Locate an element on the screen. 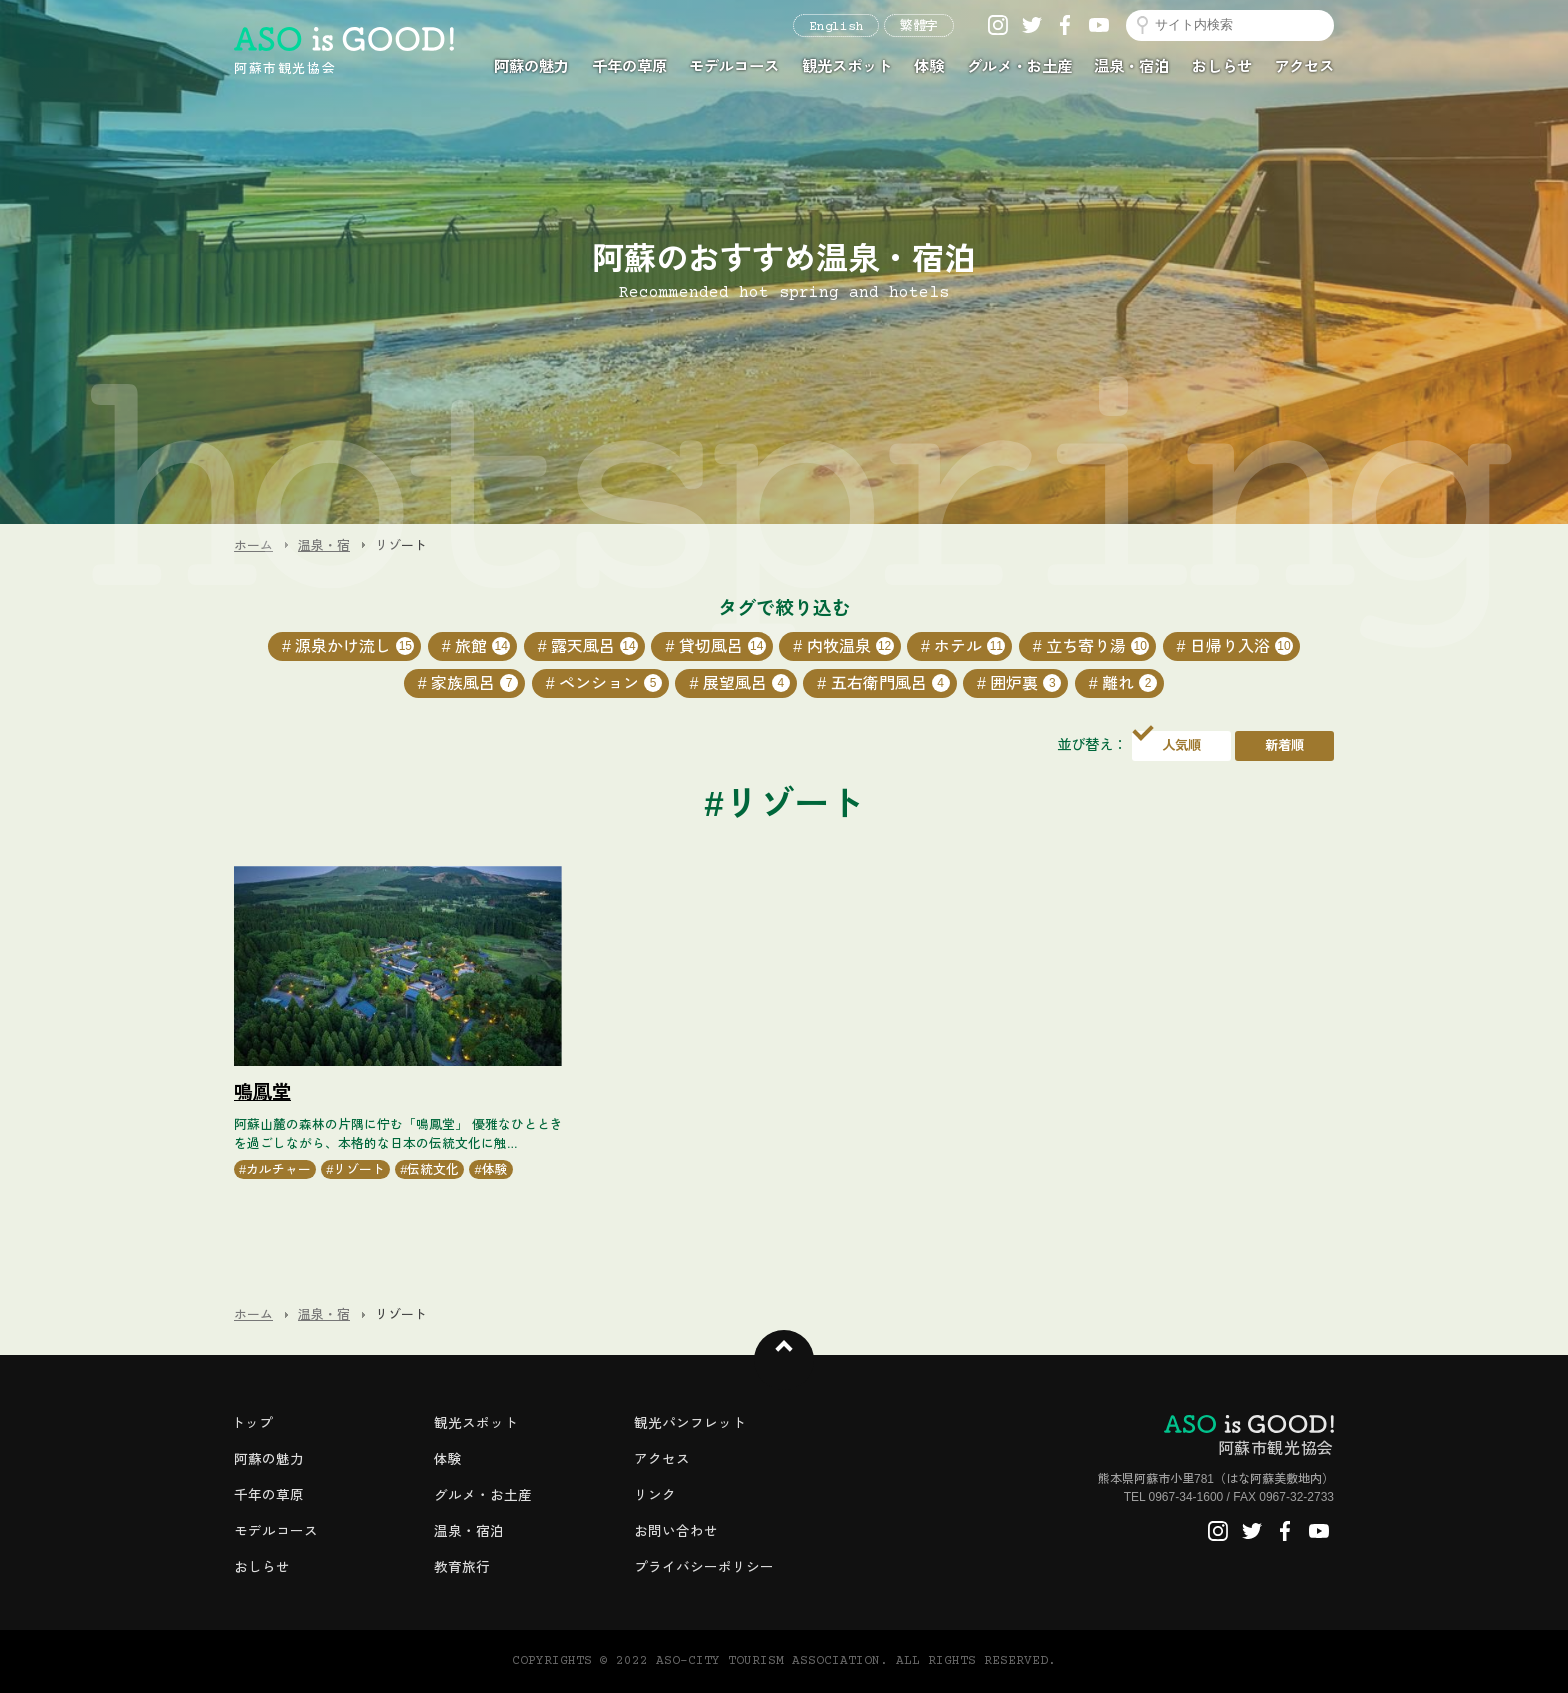 This screenshot has height=1693, width=1568. リンク is located at coordinates (655, 1495).